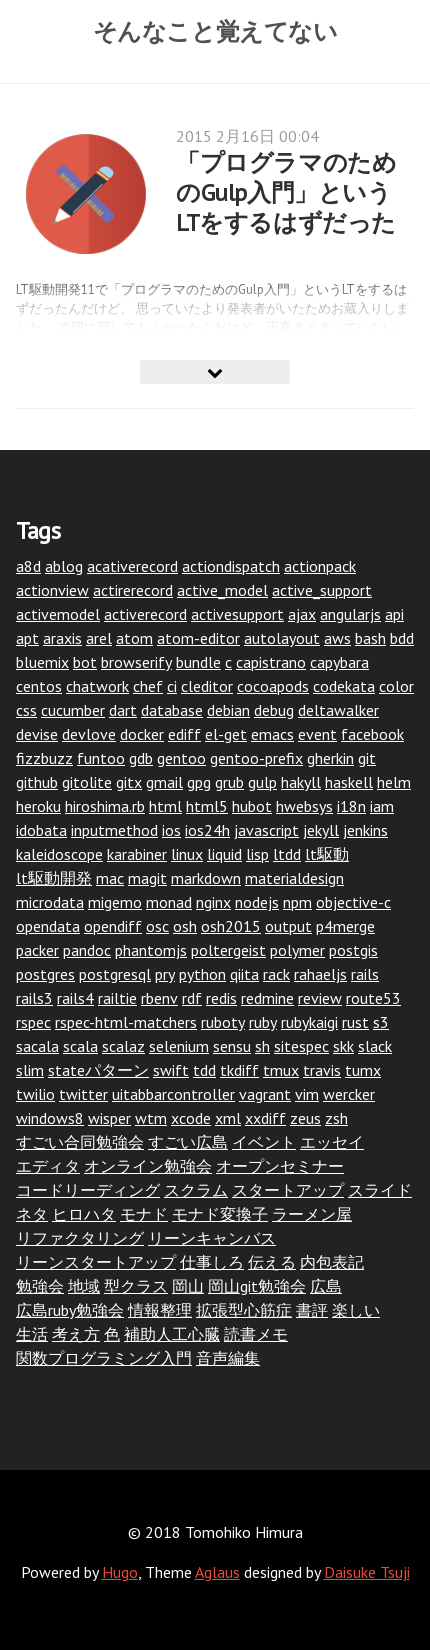 The image size is (430, 1650). I want to click on chef, so click(148, 686).